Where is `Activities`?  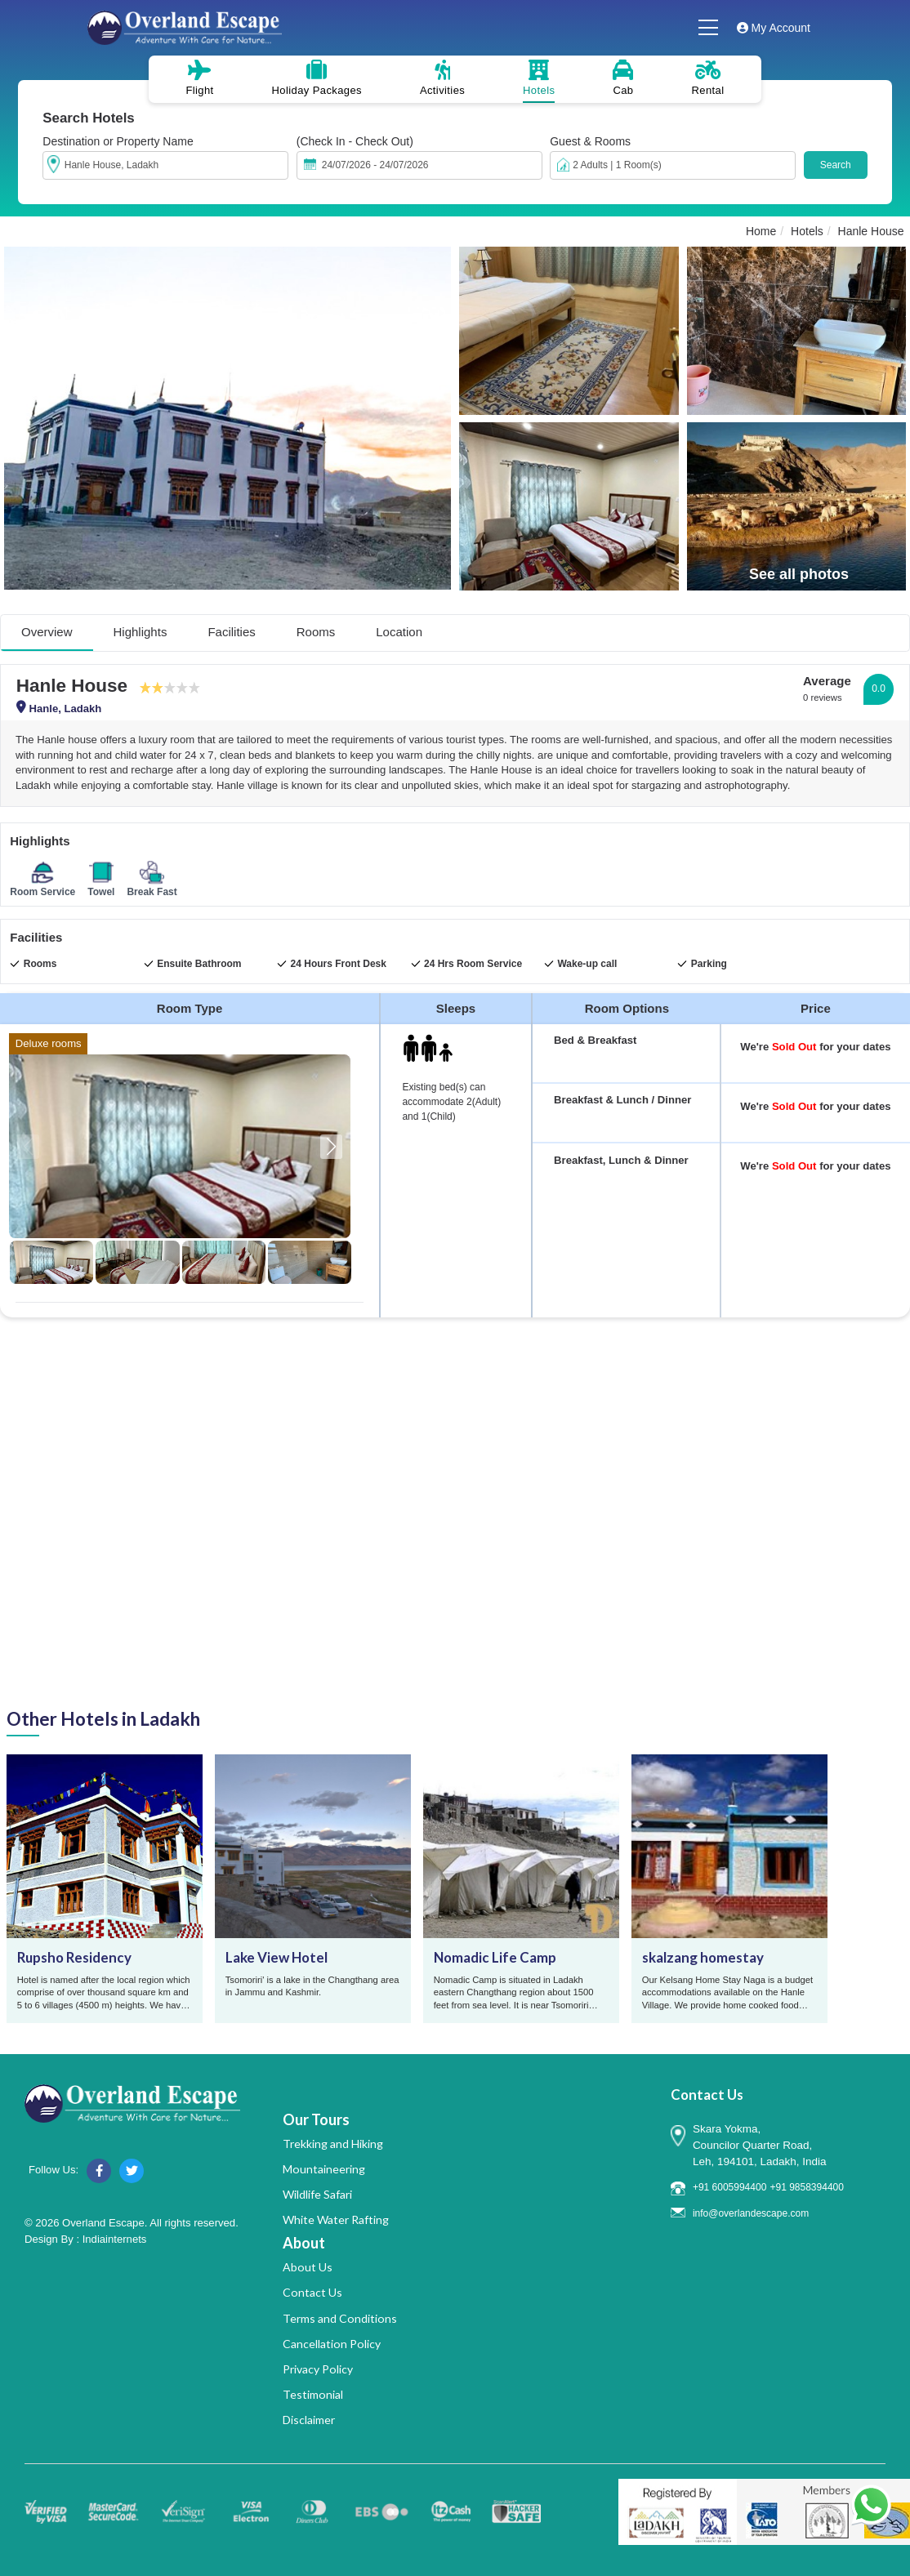 Activities is located at coordinates (442, 78).